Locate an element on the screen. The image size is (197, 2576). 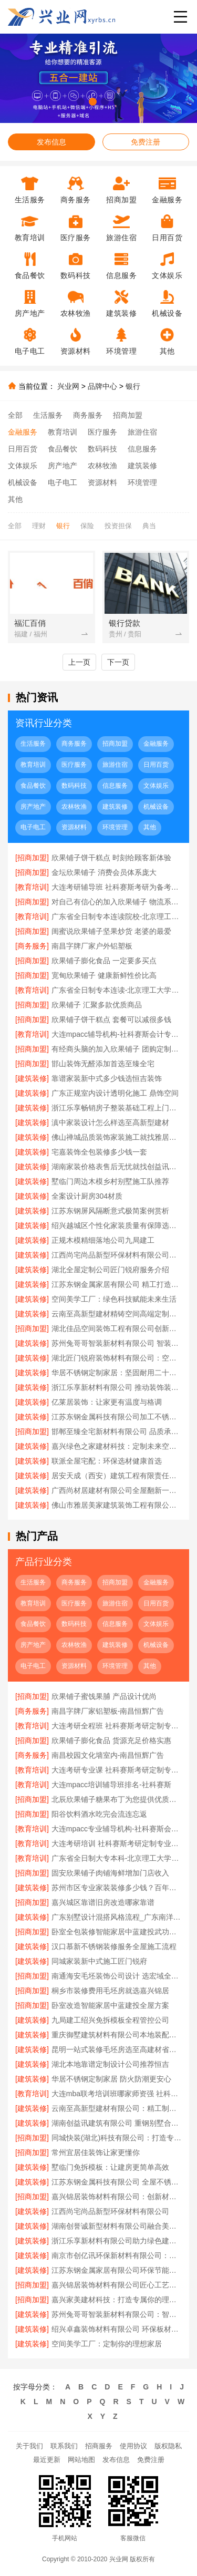
大连考研专业课 社科赛斯考研定制专业辅导规划 is located at coordinates (116, 1770).